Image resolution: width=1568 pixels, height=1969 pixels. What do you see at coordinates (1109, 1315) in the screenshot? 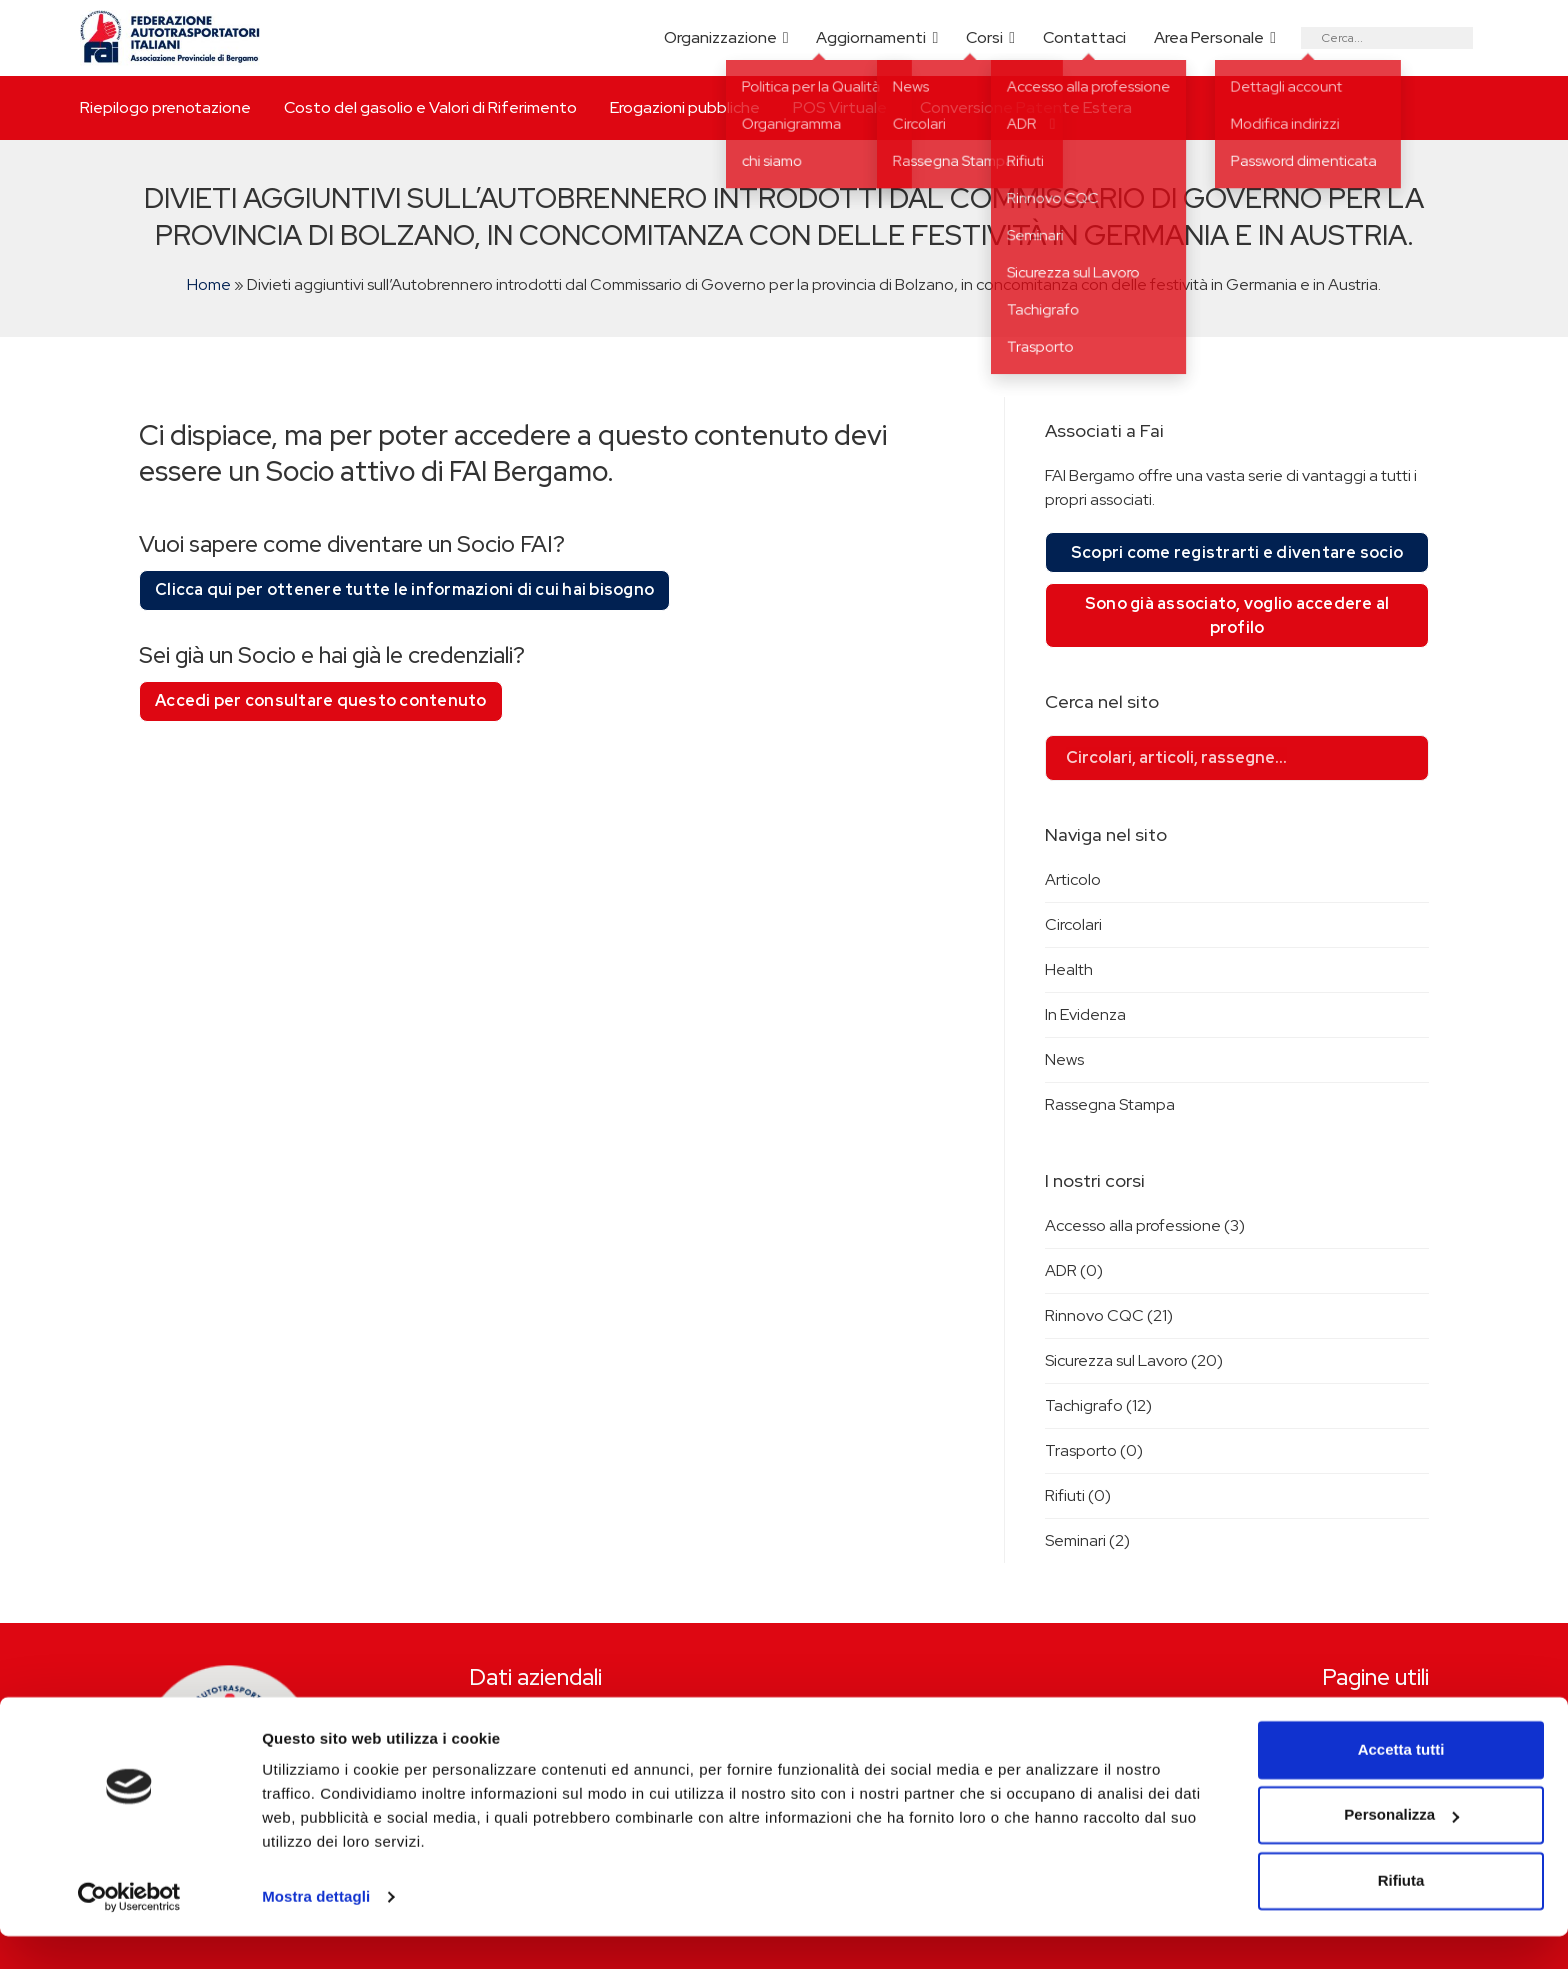
I see `Rinnovo CQC (21)` at bounding box center [1109, 1315].